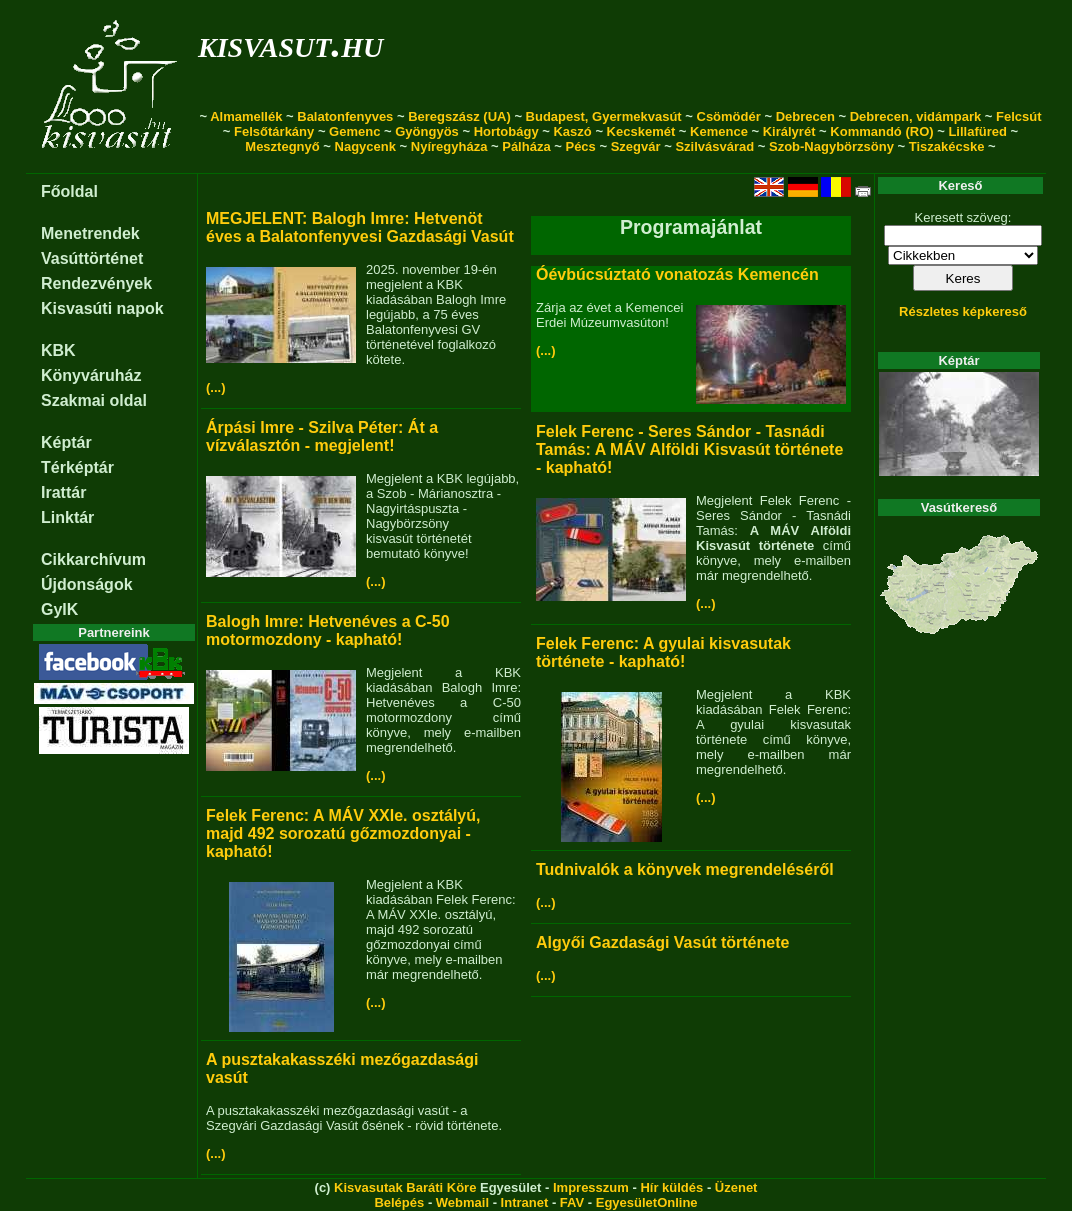 The image size is (1072, 1211). Describe the element at coordinates (580, 146) in the screenshot. I see `Pécs` at that location.